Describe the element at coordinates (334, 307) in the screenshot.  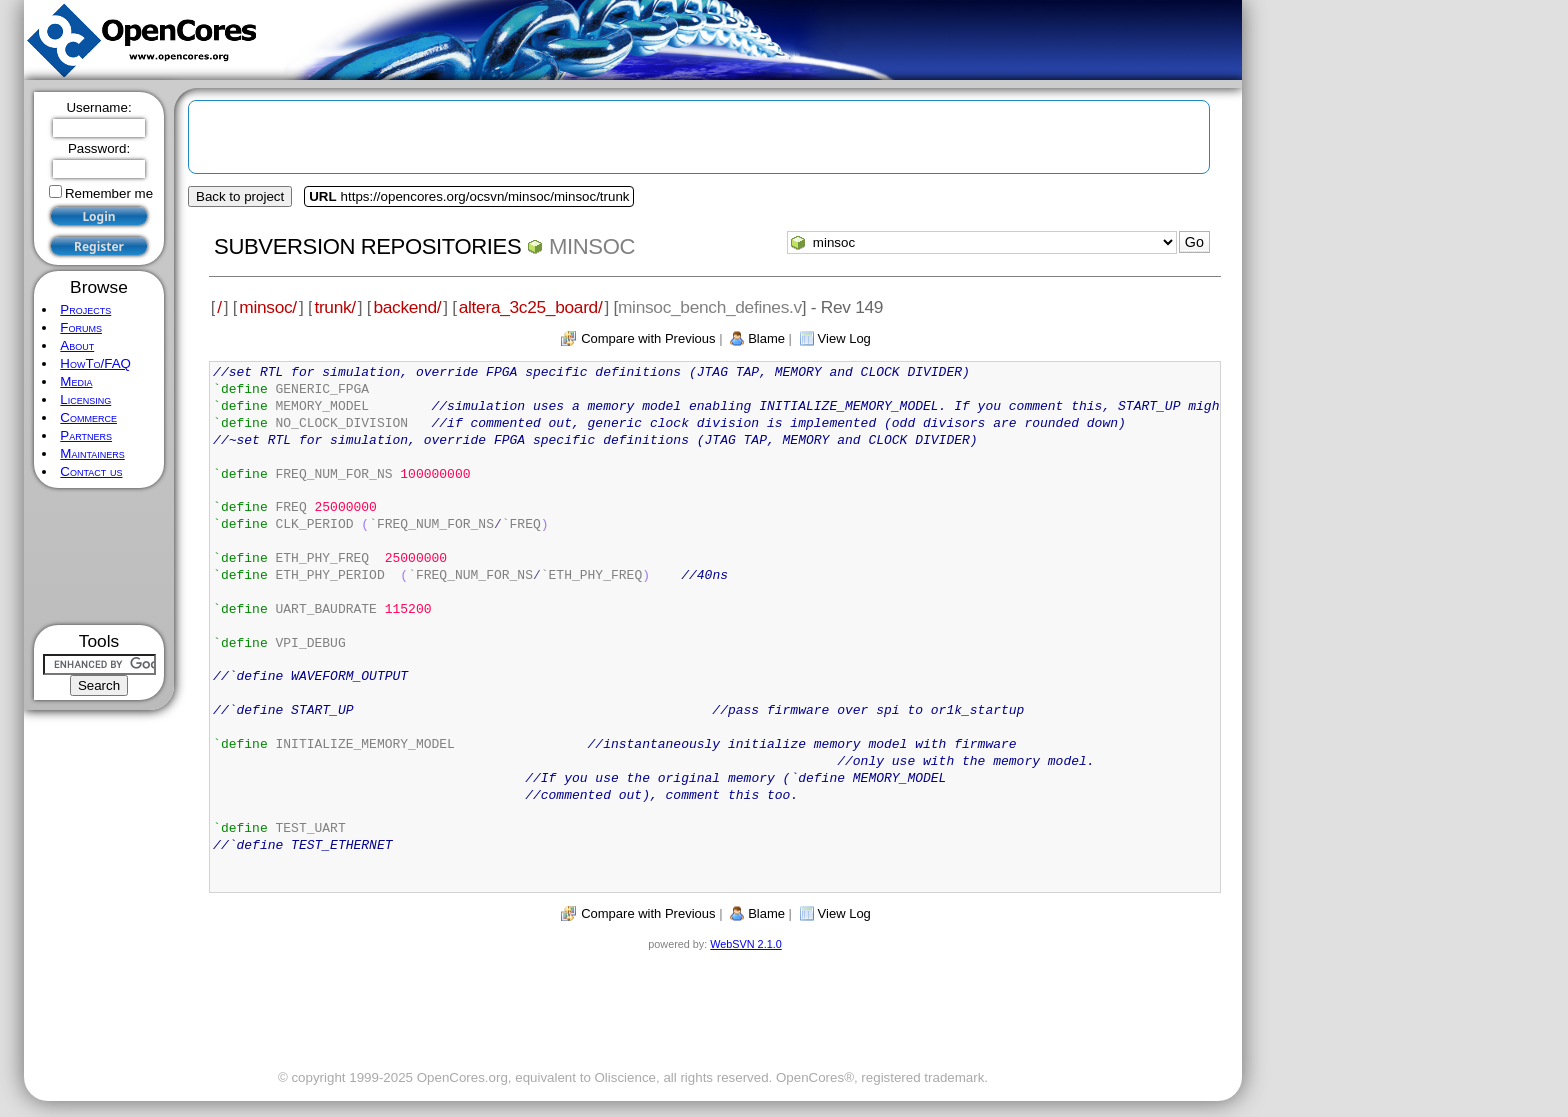
I see `trunk/` at that location.